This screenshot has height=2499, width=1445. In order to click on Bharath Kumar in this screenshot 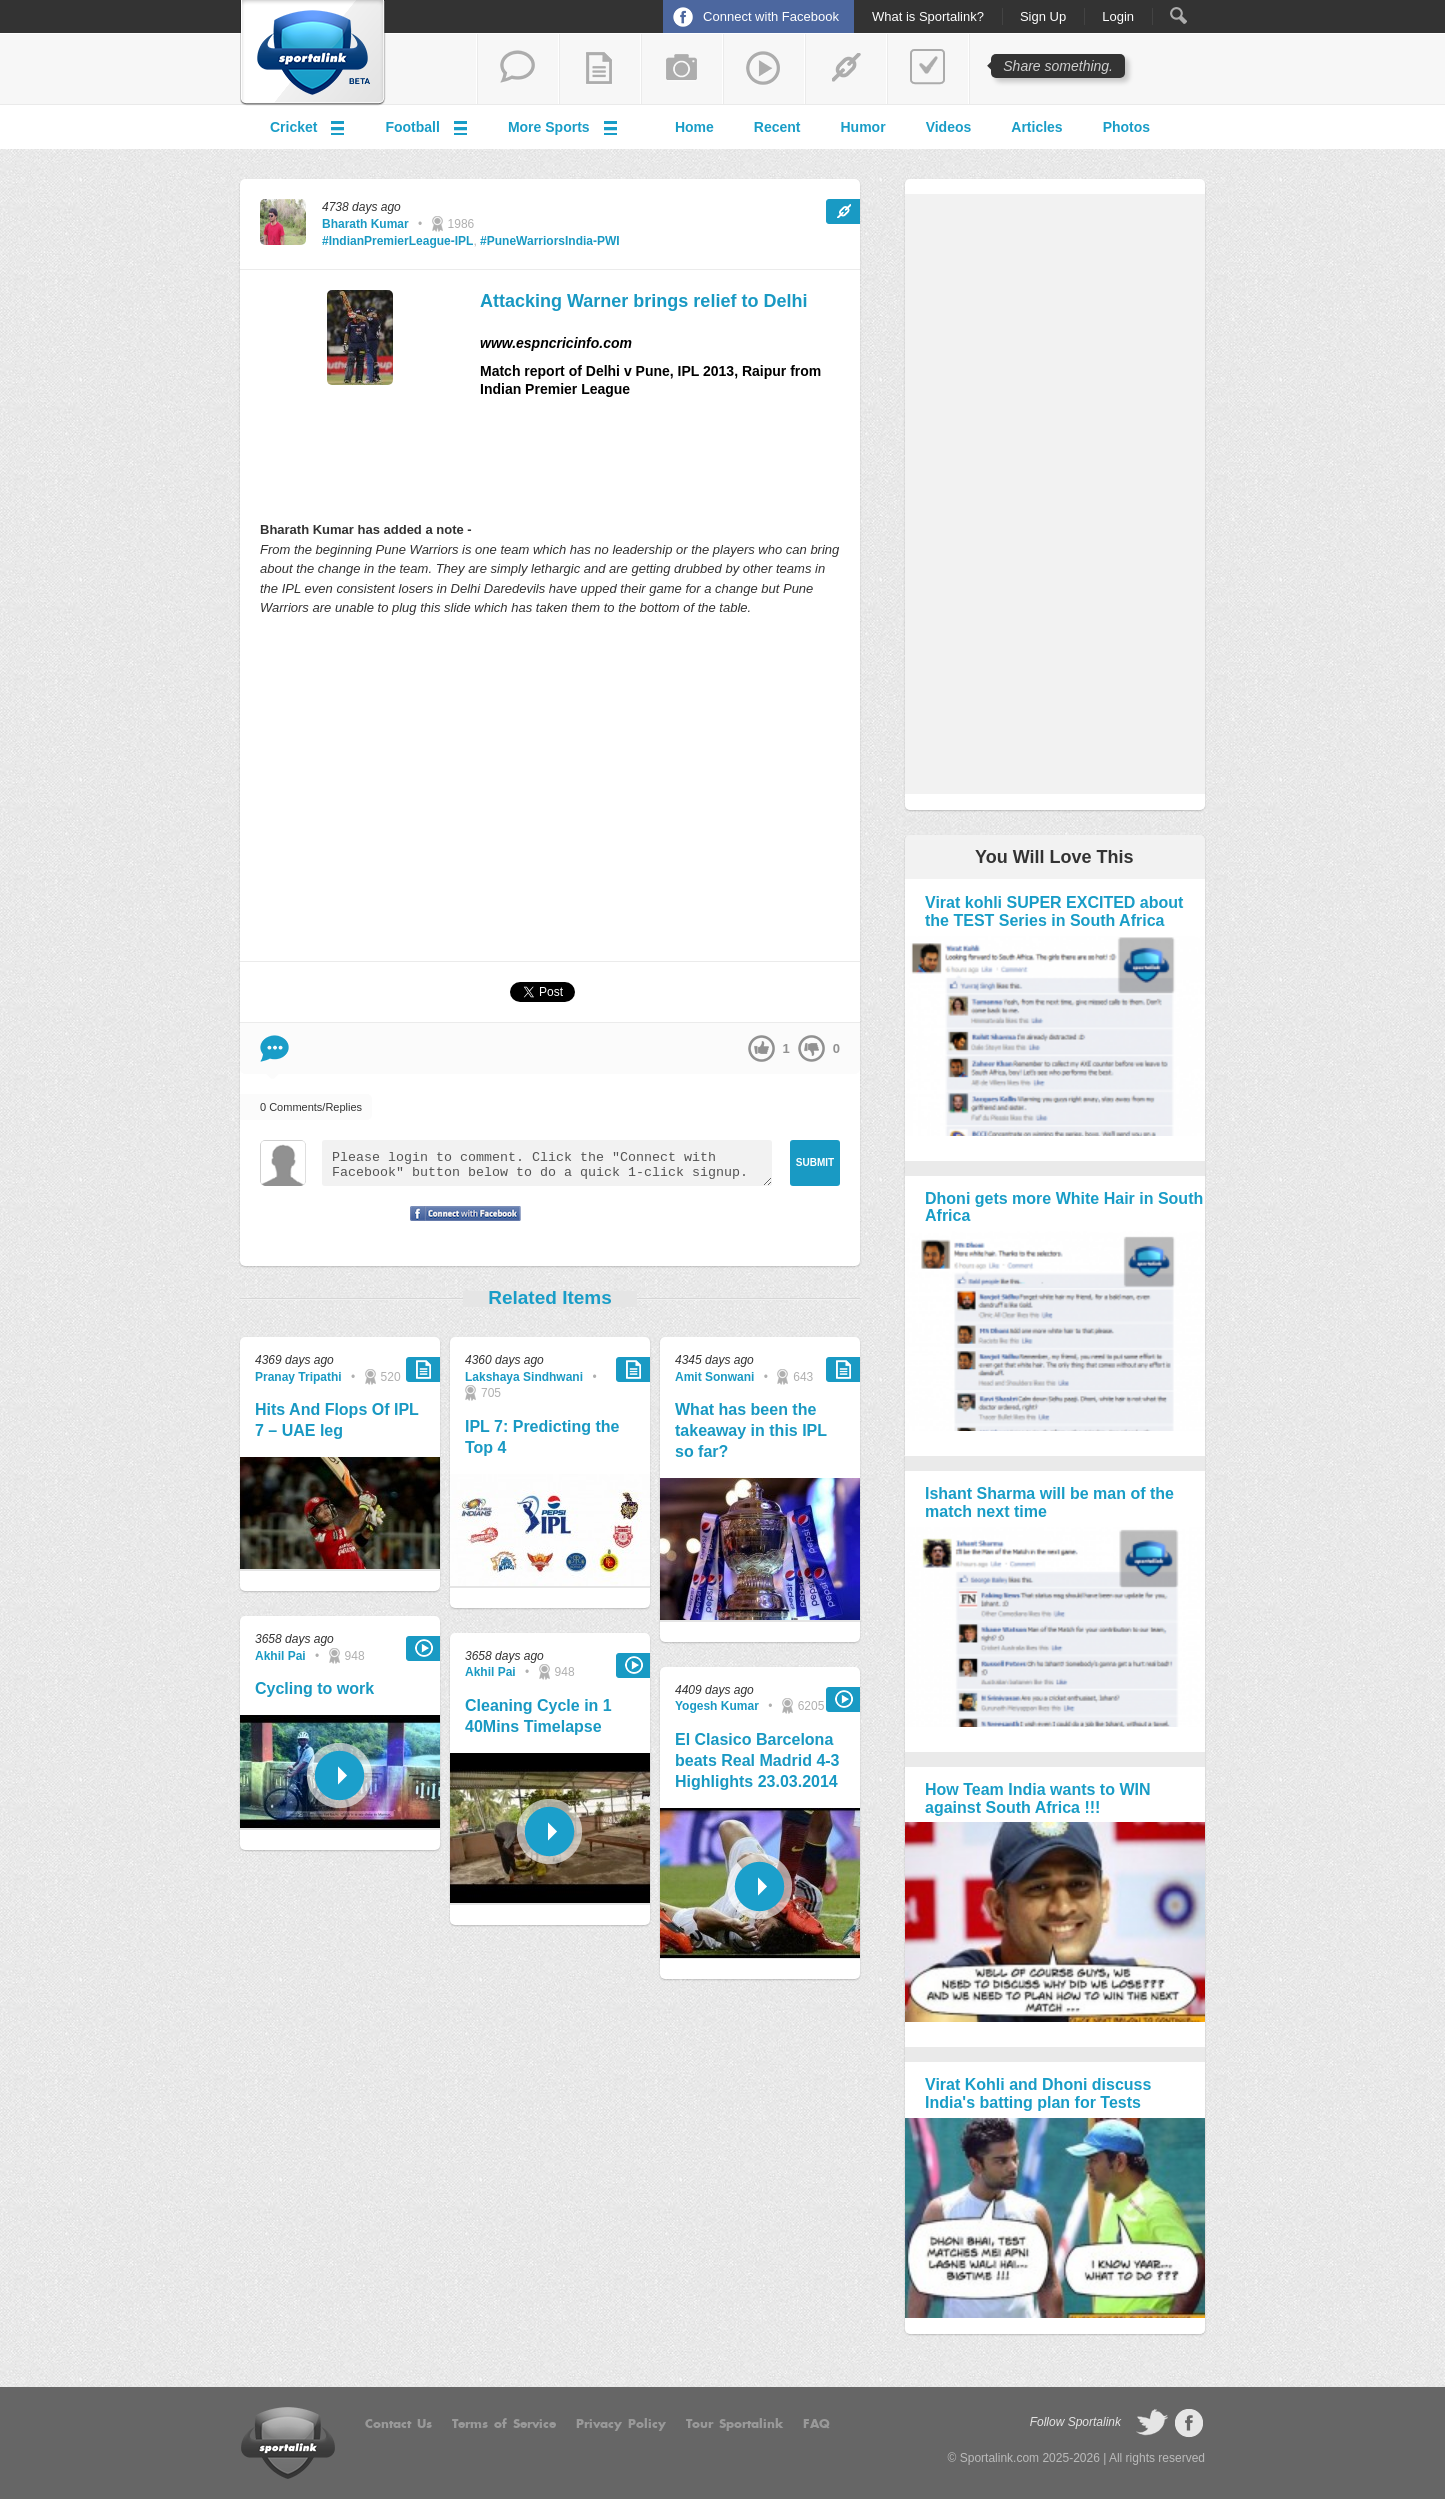, I will do `click(365, 224)`.